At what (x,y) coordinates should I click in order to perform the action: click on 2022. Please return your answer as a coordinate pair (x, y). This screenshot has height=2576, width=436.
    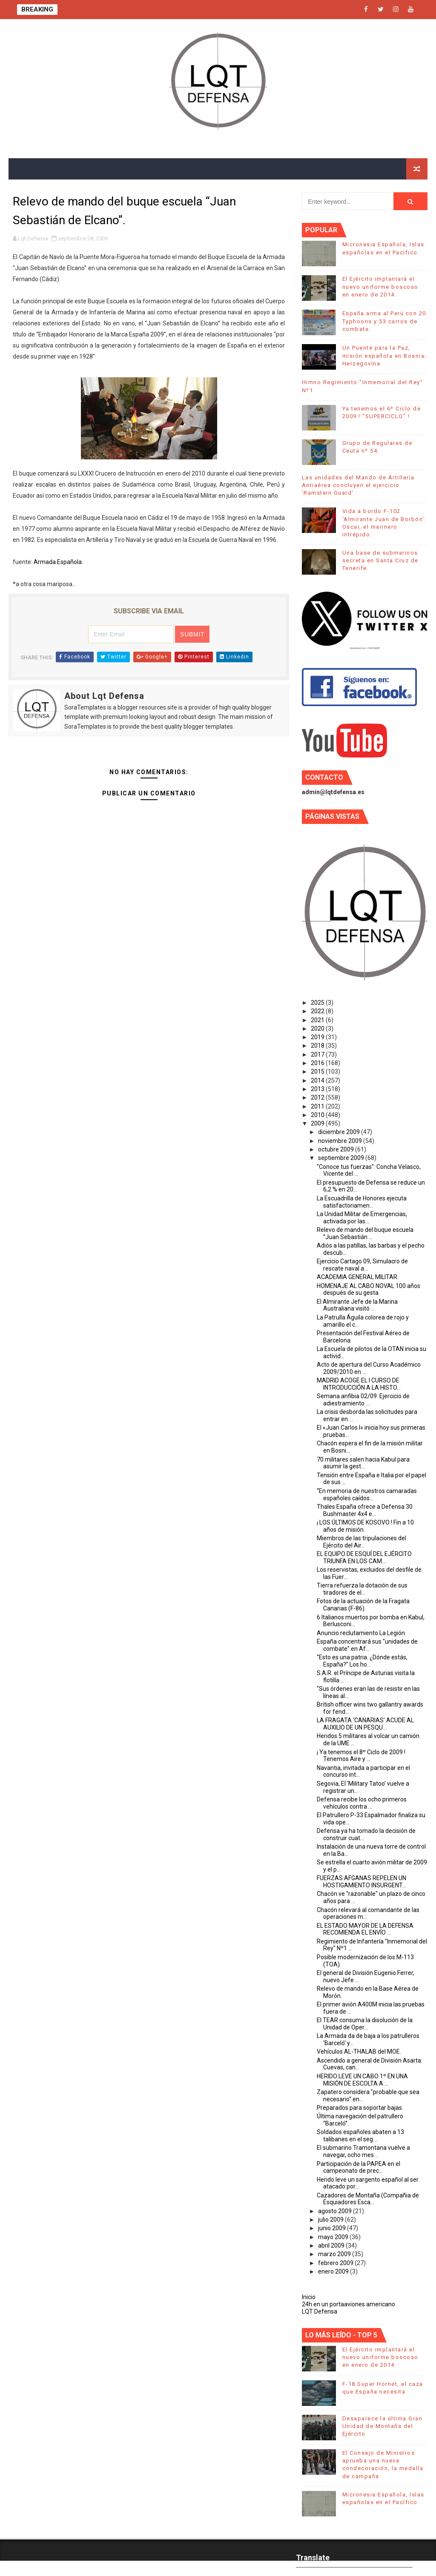
    Looking at the image, I should click on (318, 1011).